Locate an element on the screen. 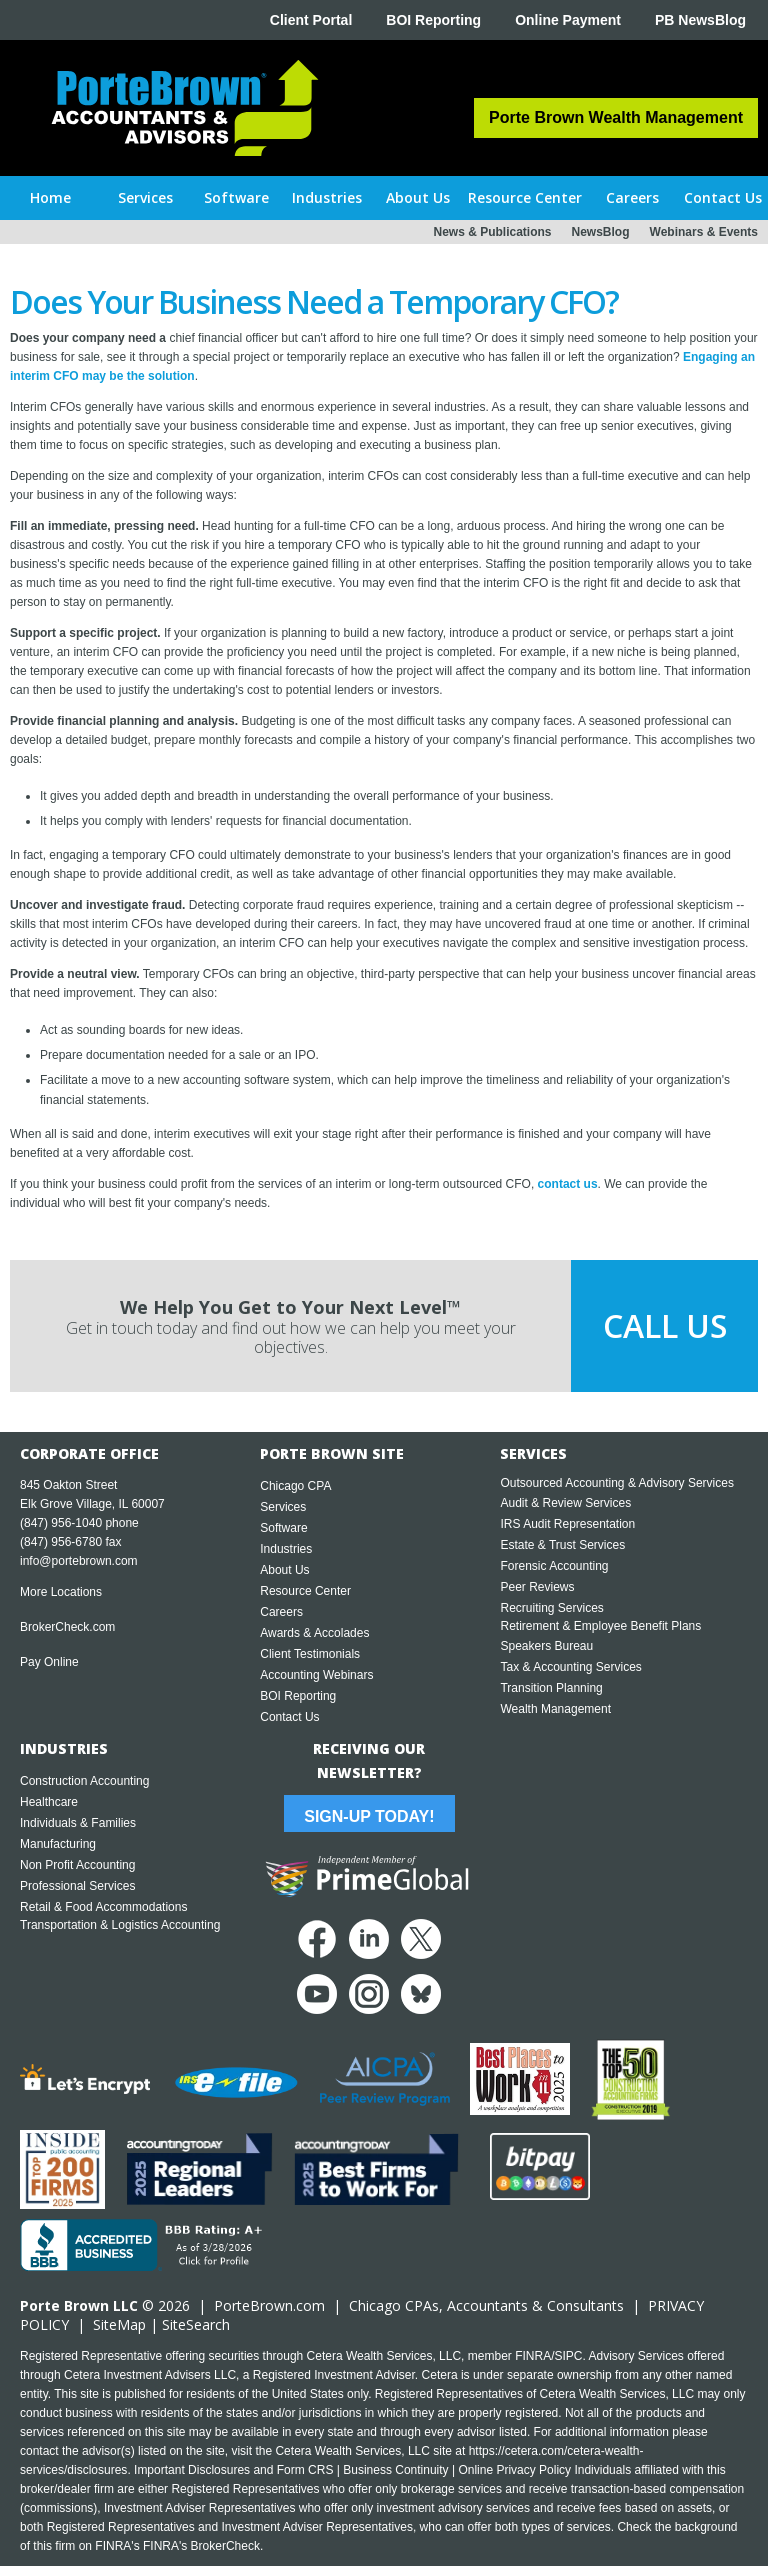 The height and width of the screenshot is (2566, 768). Estate & Trust Services is located at coordinates (562, 1545).